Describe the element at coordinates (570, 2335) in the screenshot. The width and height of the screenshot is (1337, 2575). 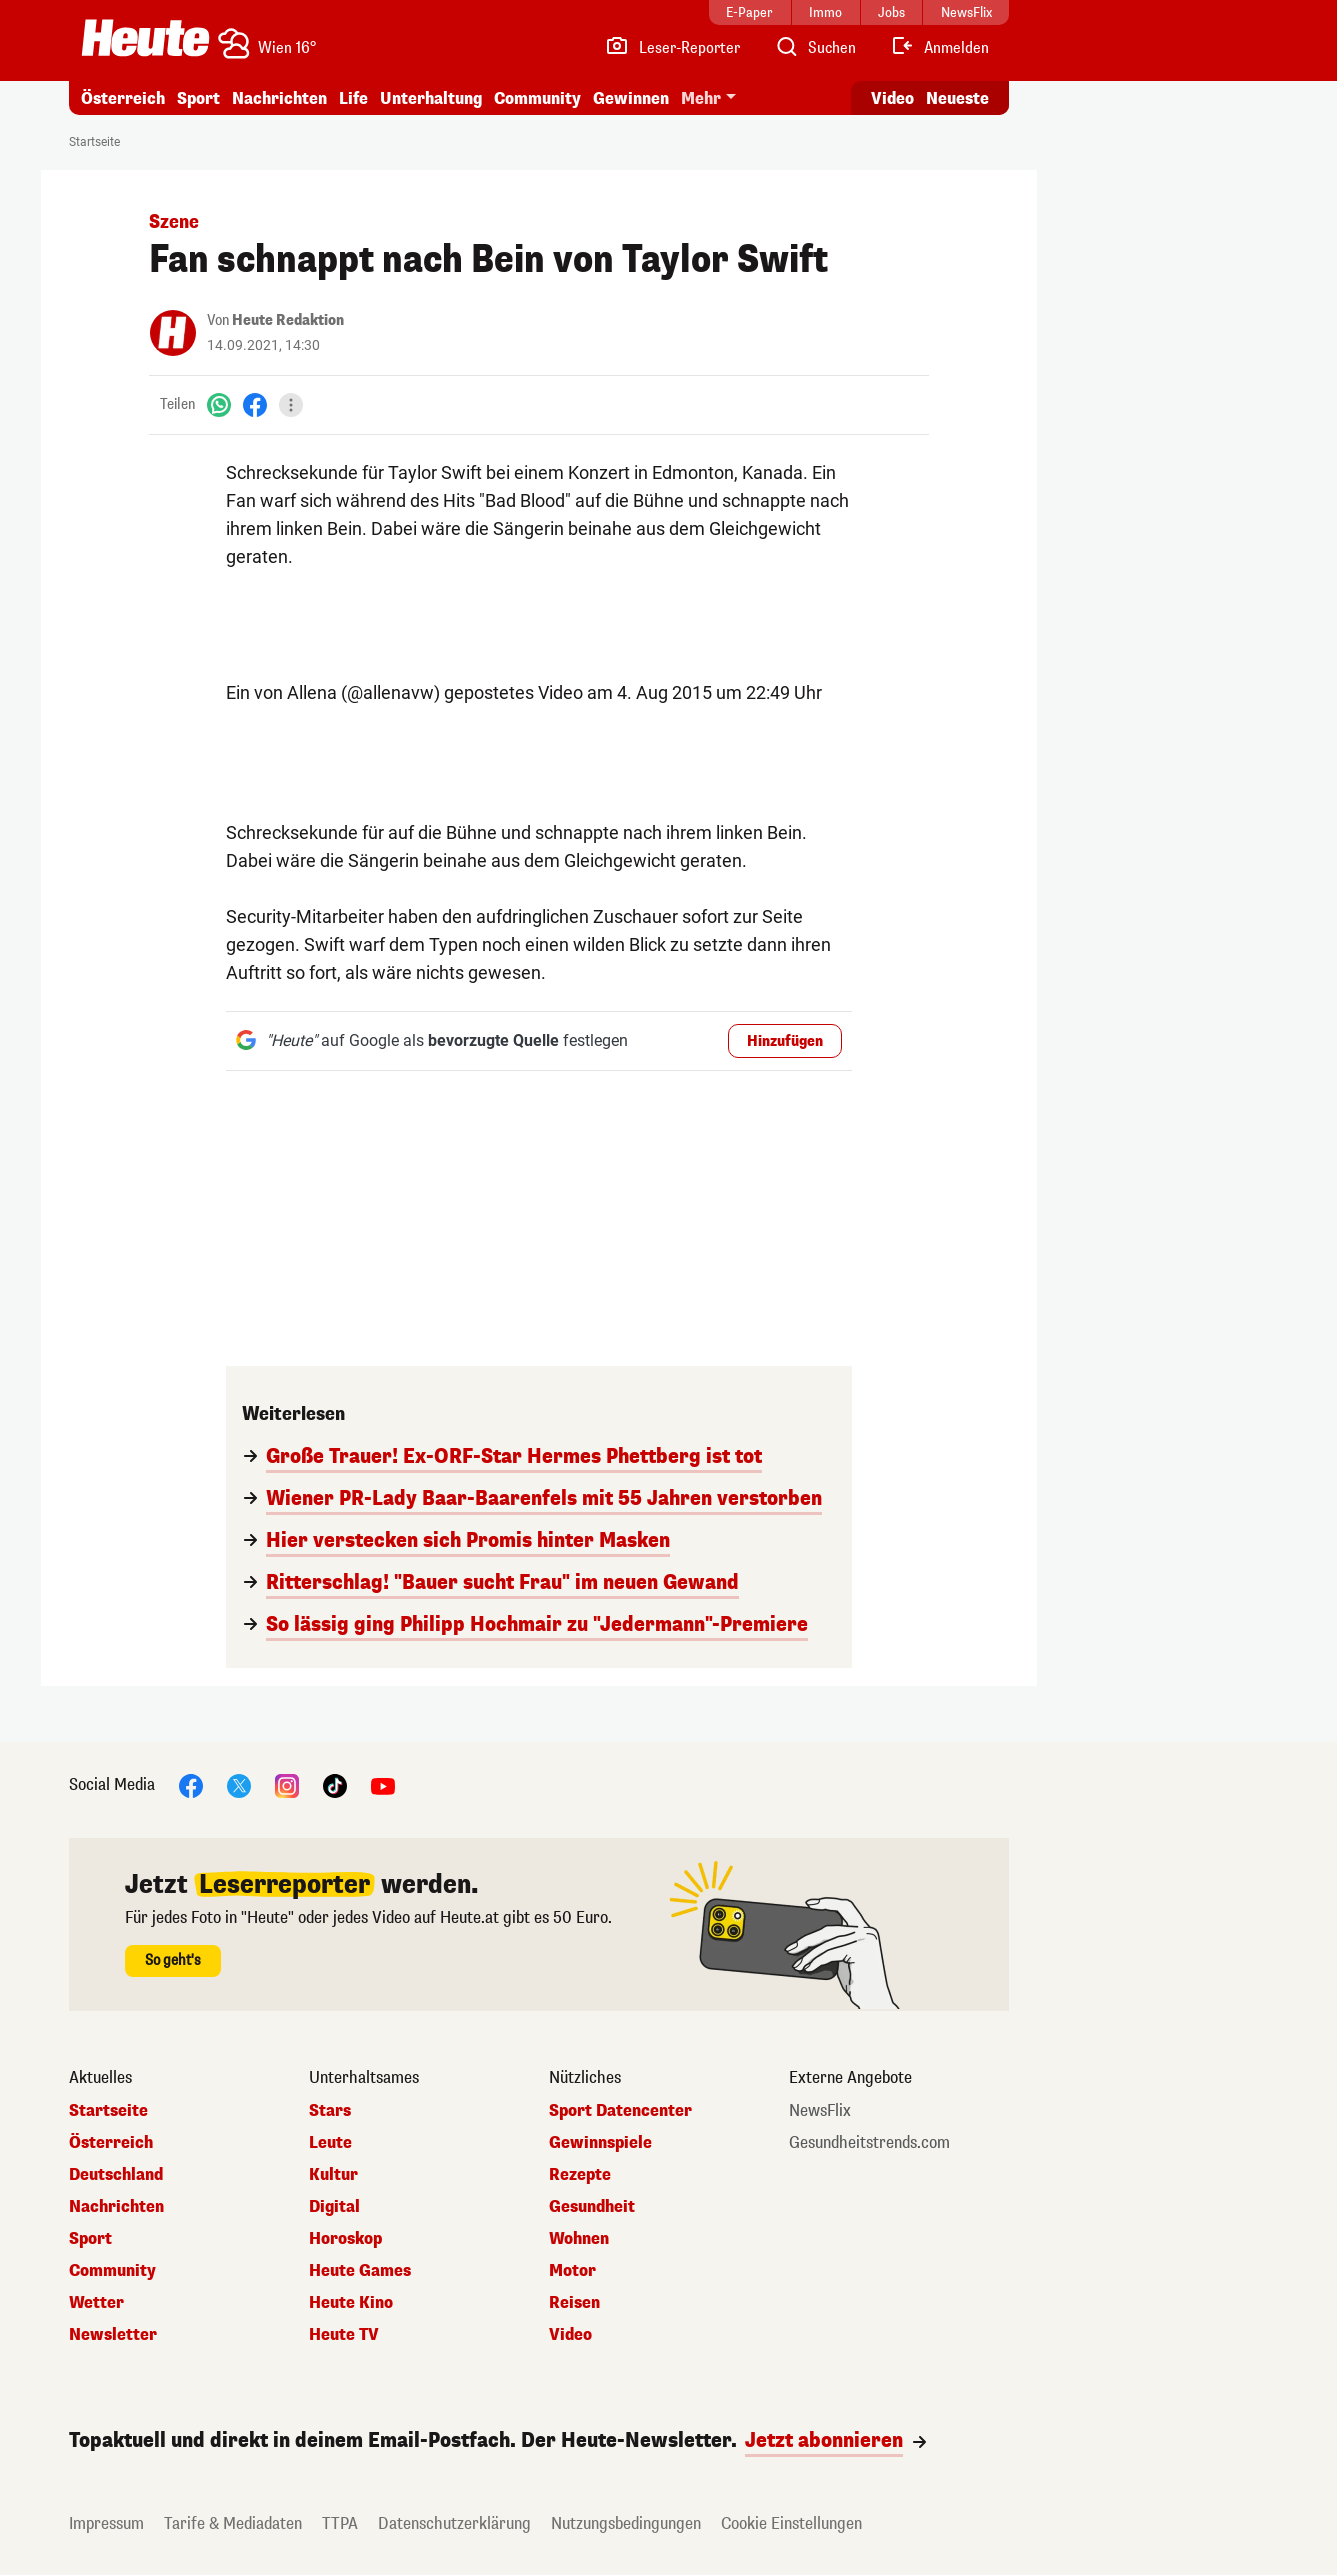
I see `Video` at that location.